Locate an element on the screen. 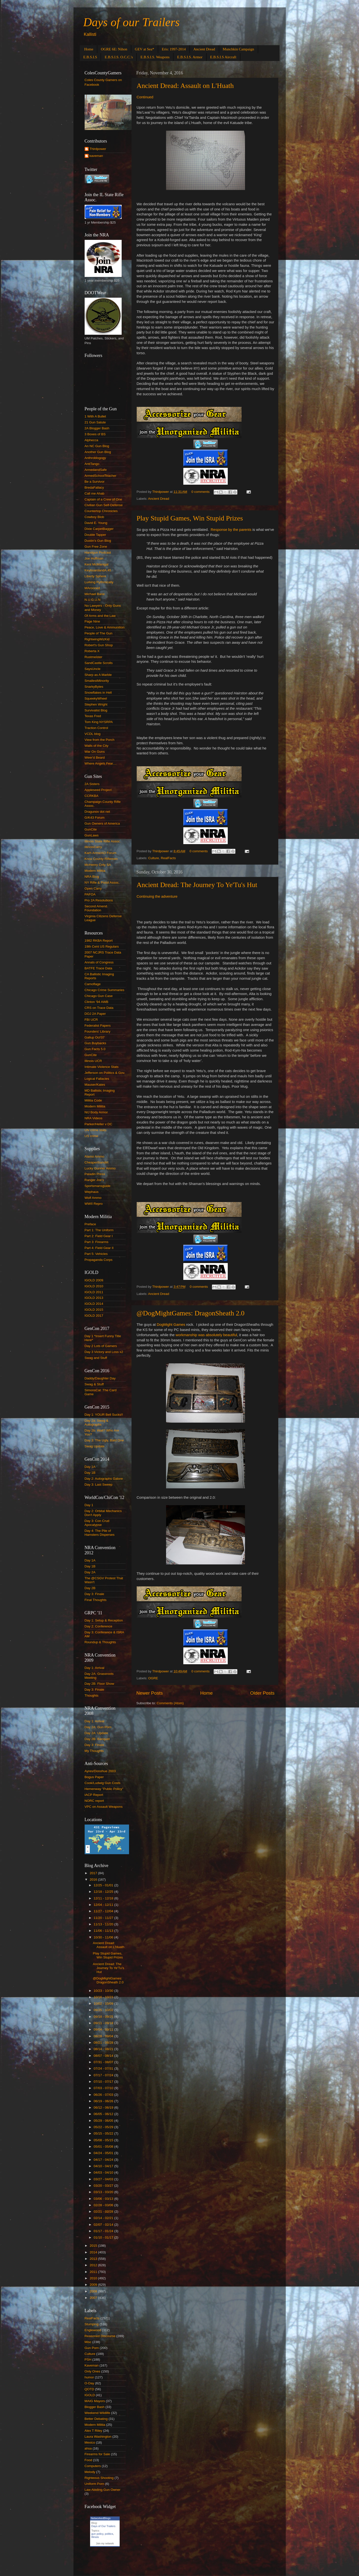  06/19 - 06/26 is located at coordinates (104, 2101).